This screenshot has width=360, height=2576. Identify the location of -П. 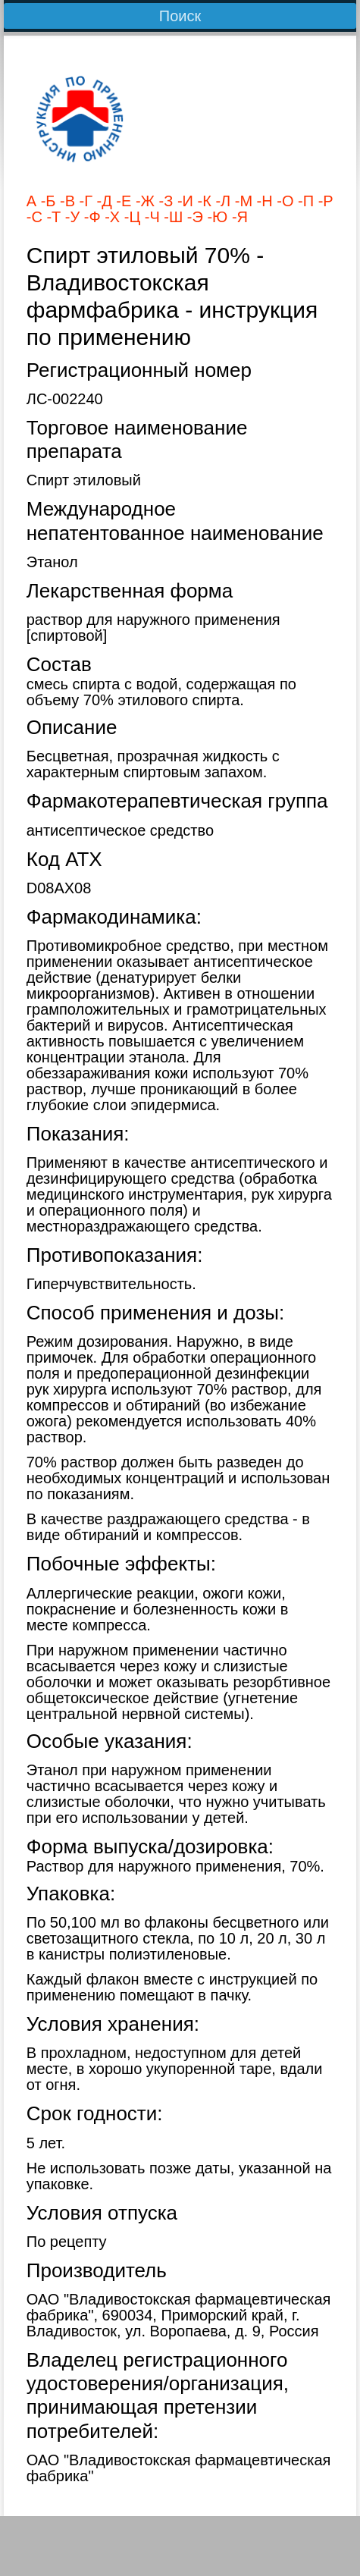
(304, 201).